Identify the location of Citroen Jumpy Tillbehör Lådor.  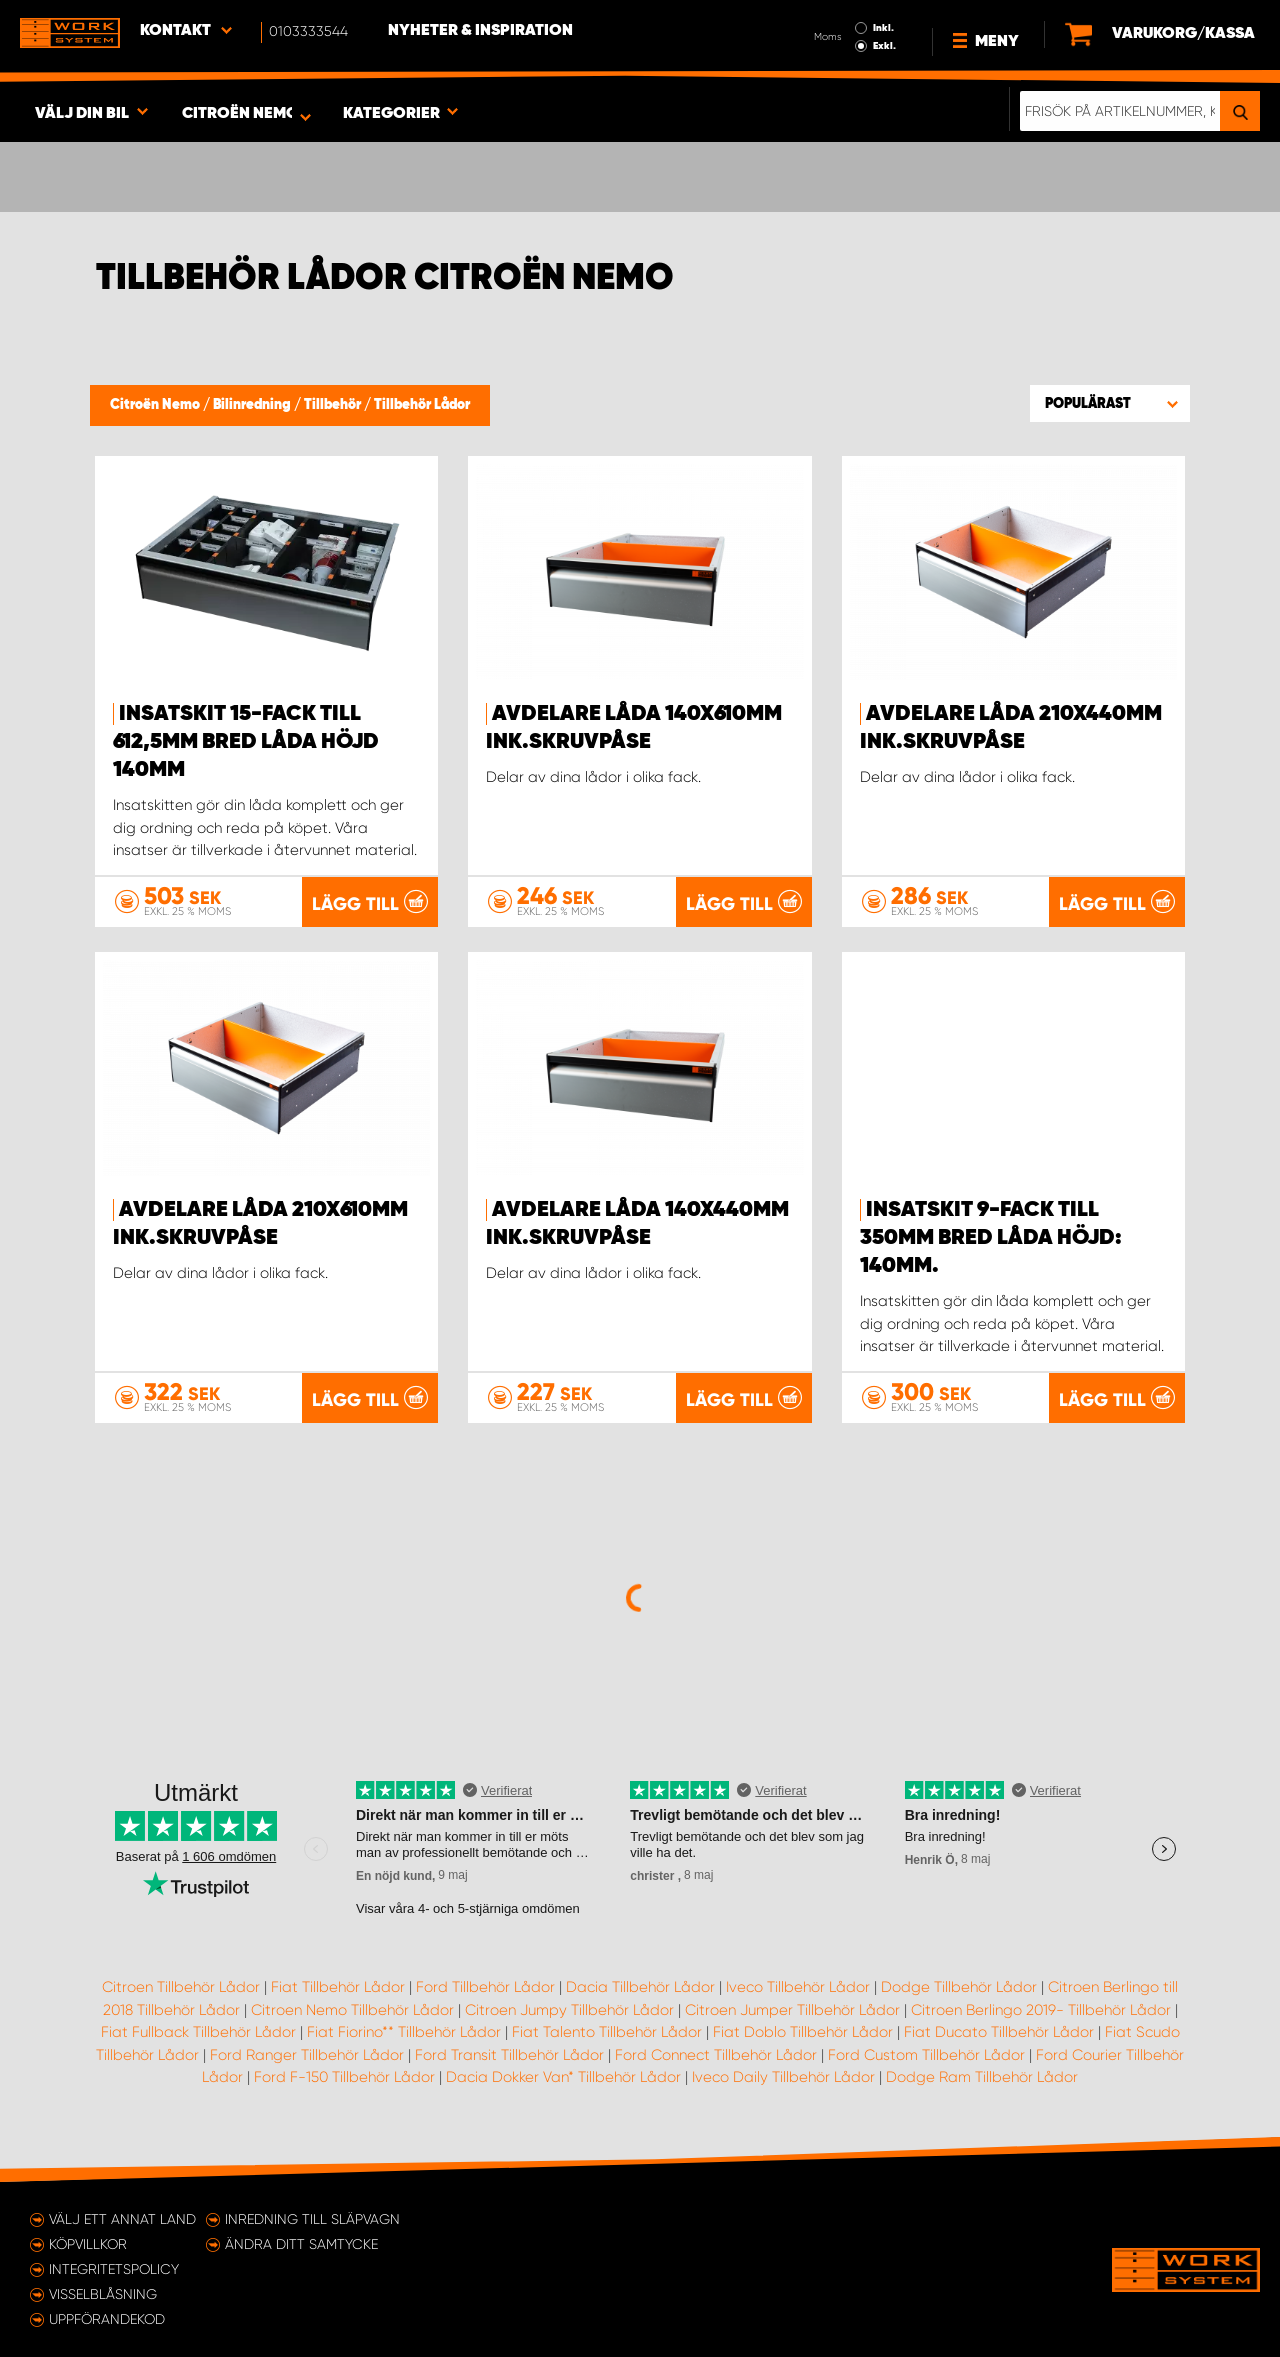
(569, 2010).